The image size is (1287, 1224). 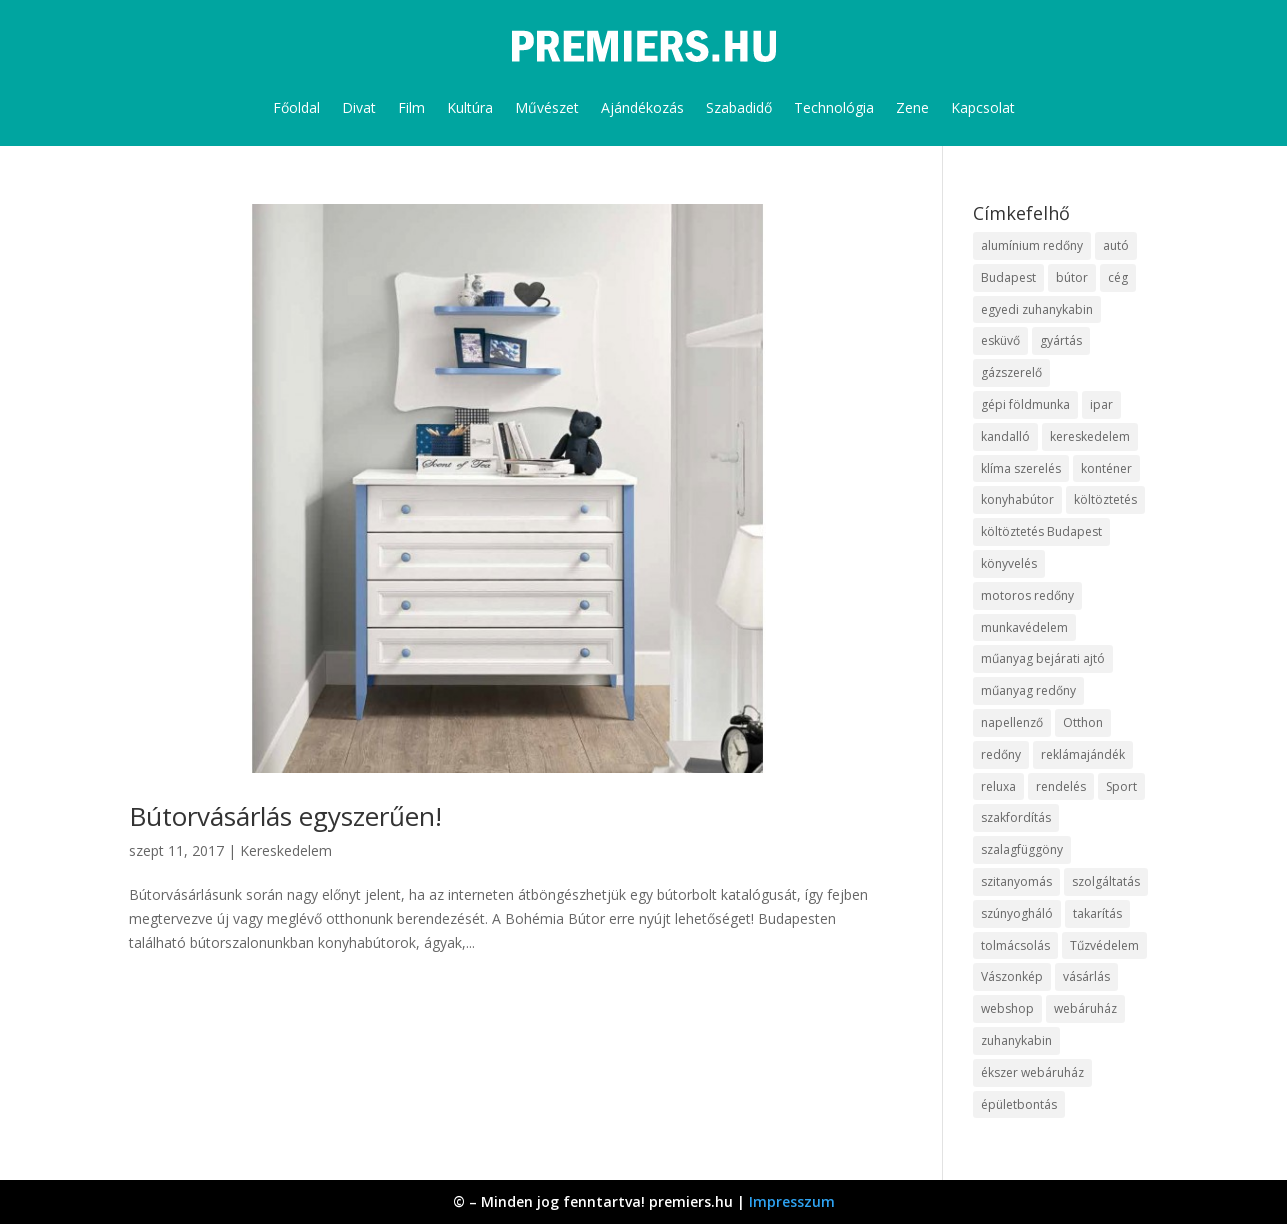 I want to click on Otthon [Otthon (18 elem)], so click(x=1083, y=722).